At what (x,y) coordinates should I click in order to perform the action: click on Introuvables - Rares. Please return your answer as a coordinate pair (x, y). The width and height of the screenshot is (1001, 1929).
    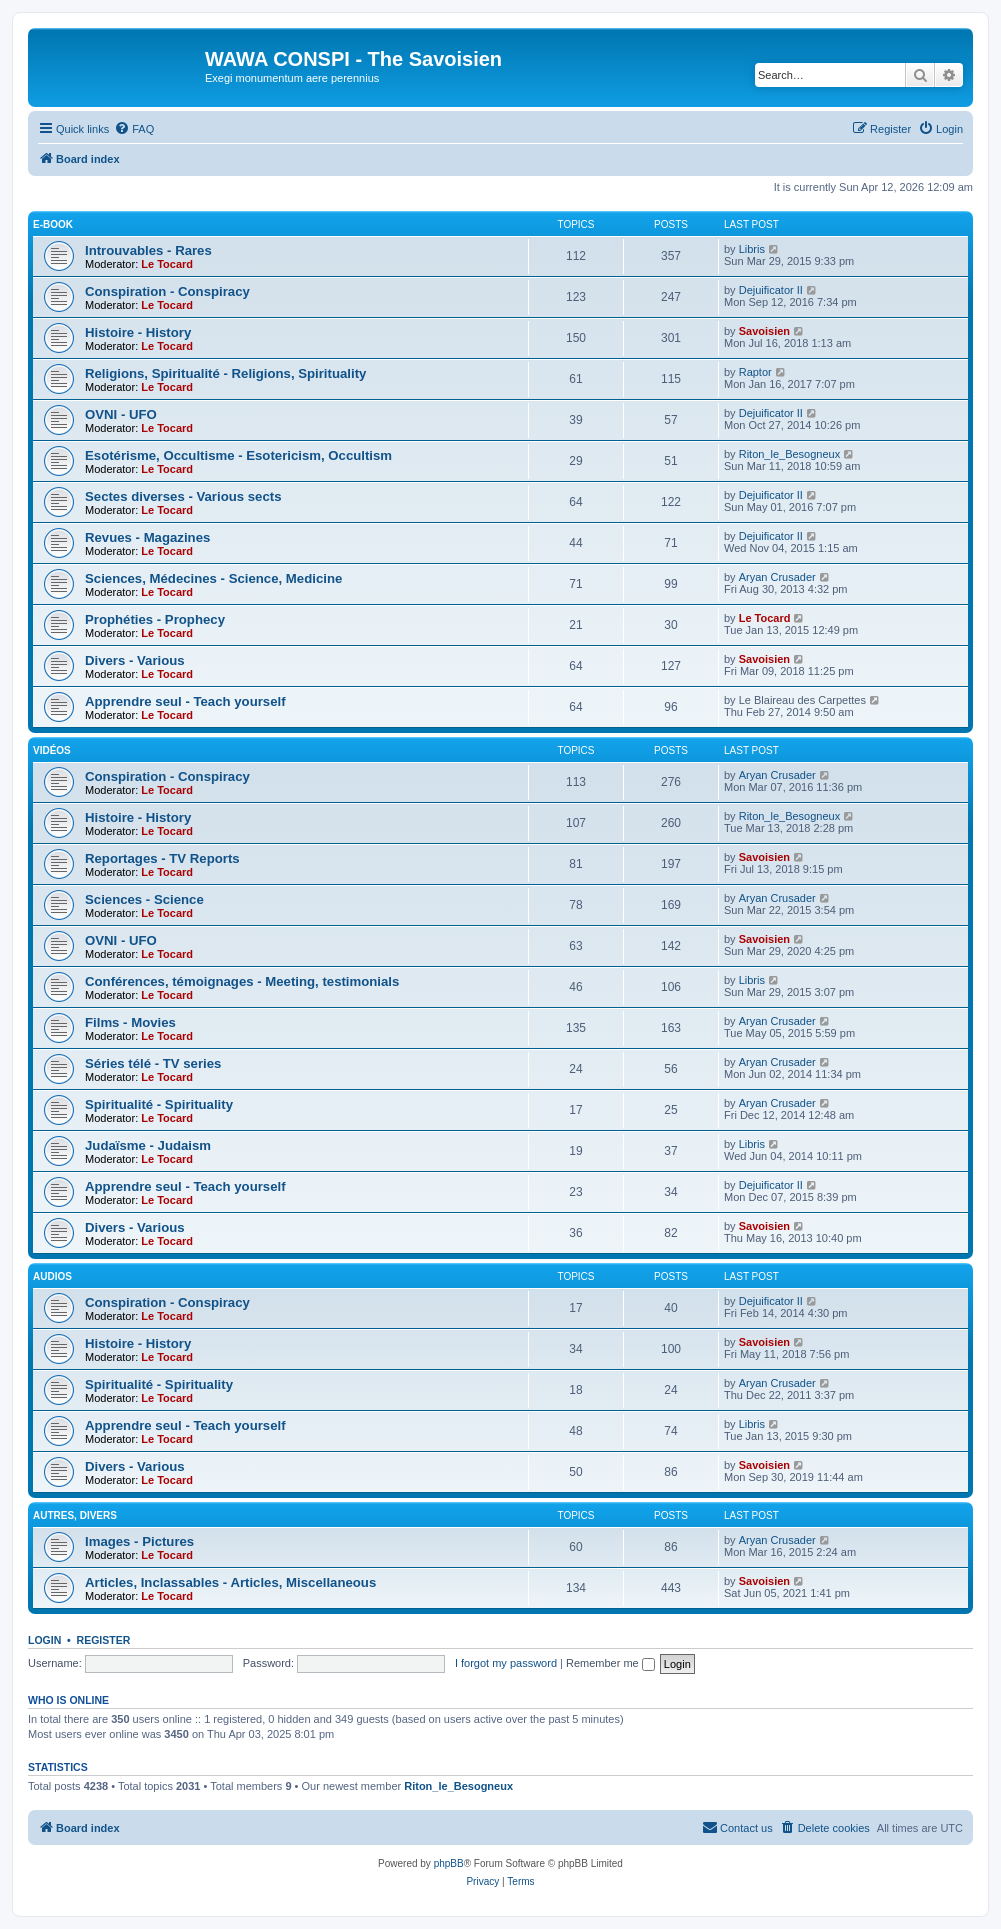
    Looking at the image, I should click on (148, 250).